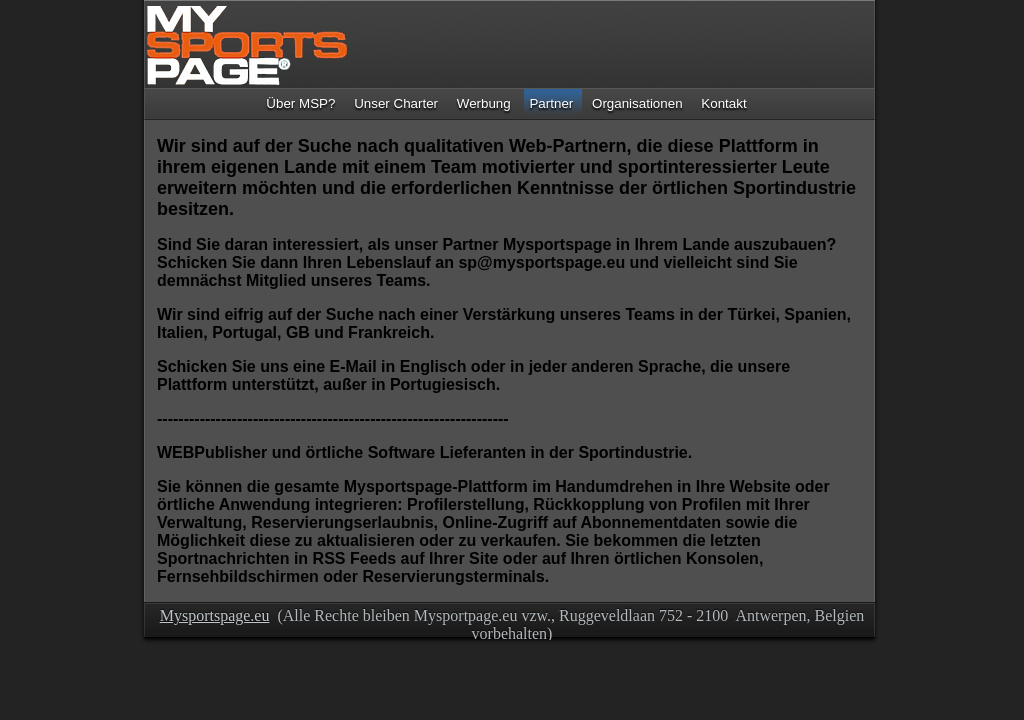 The height and width of the screenshot is (720, 1024). Describe the element at coordinates (637, 103) in the screenshot. I see `Organisationen` at that location.